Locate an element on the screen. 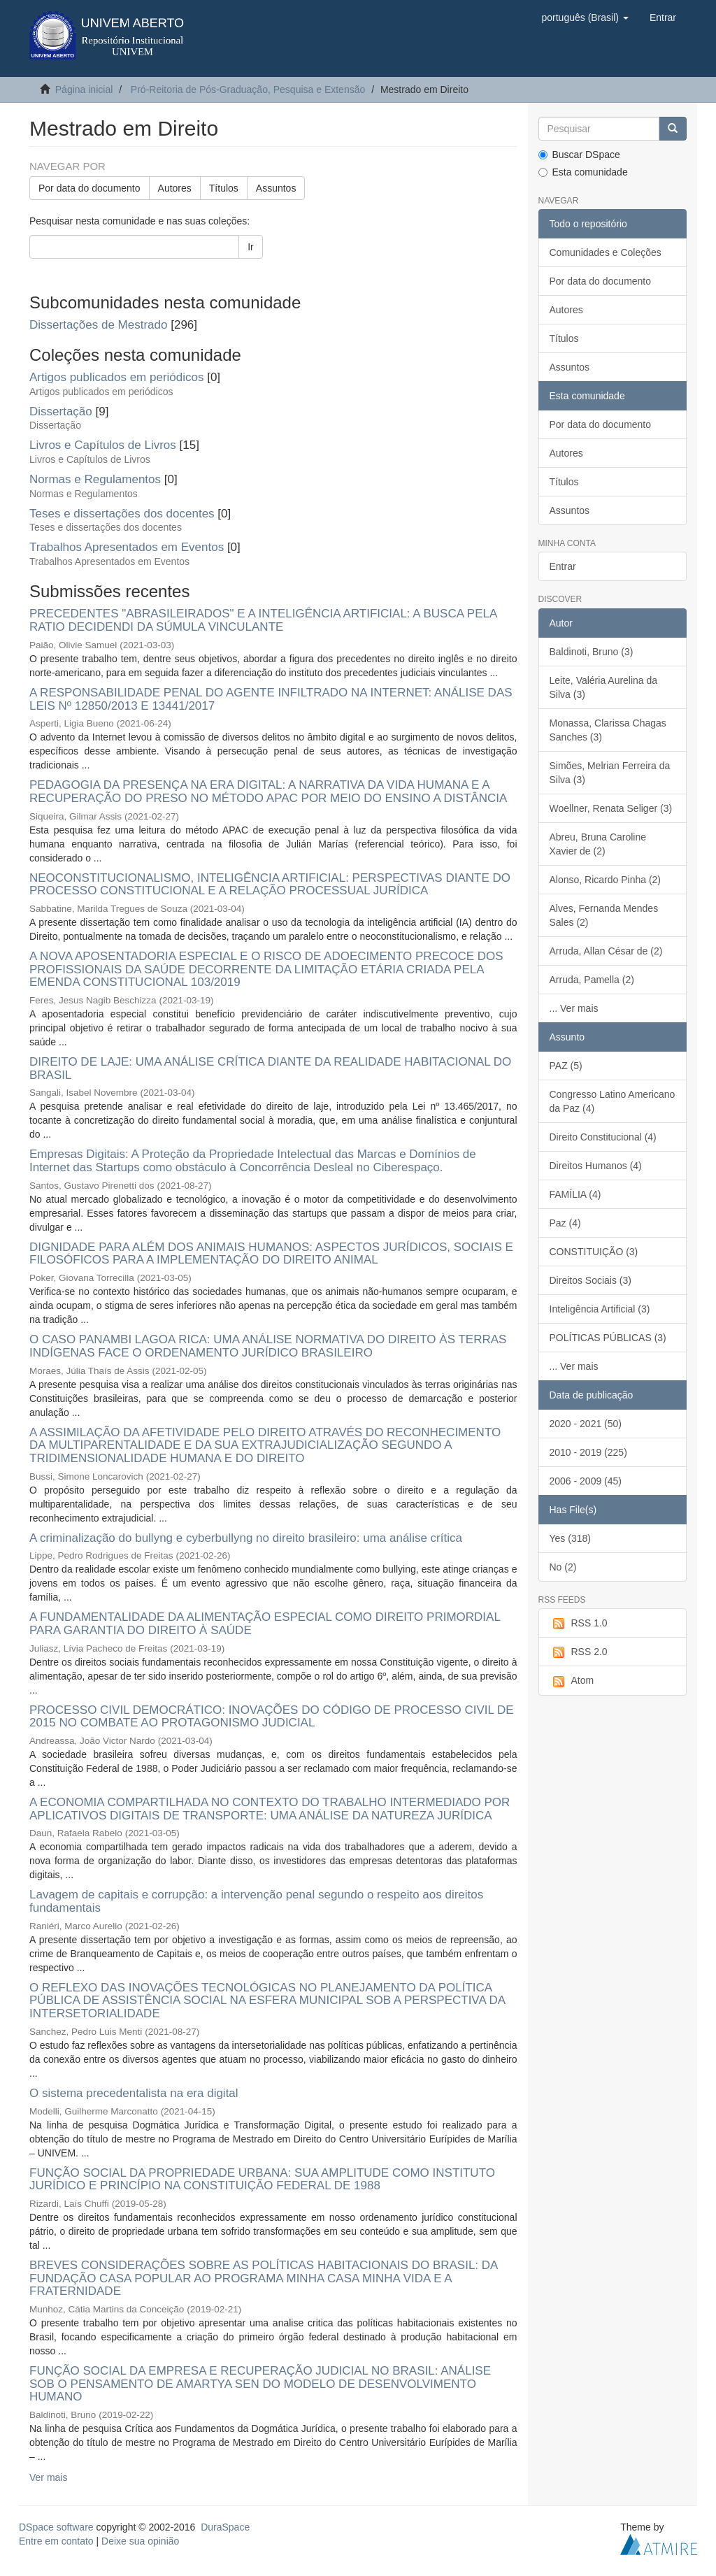 This screenshot has height=2576, width=716. Leite, Valéria Aurelina da Silva (3) is located at coordinates (604, 687).